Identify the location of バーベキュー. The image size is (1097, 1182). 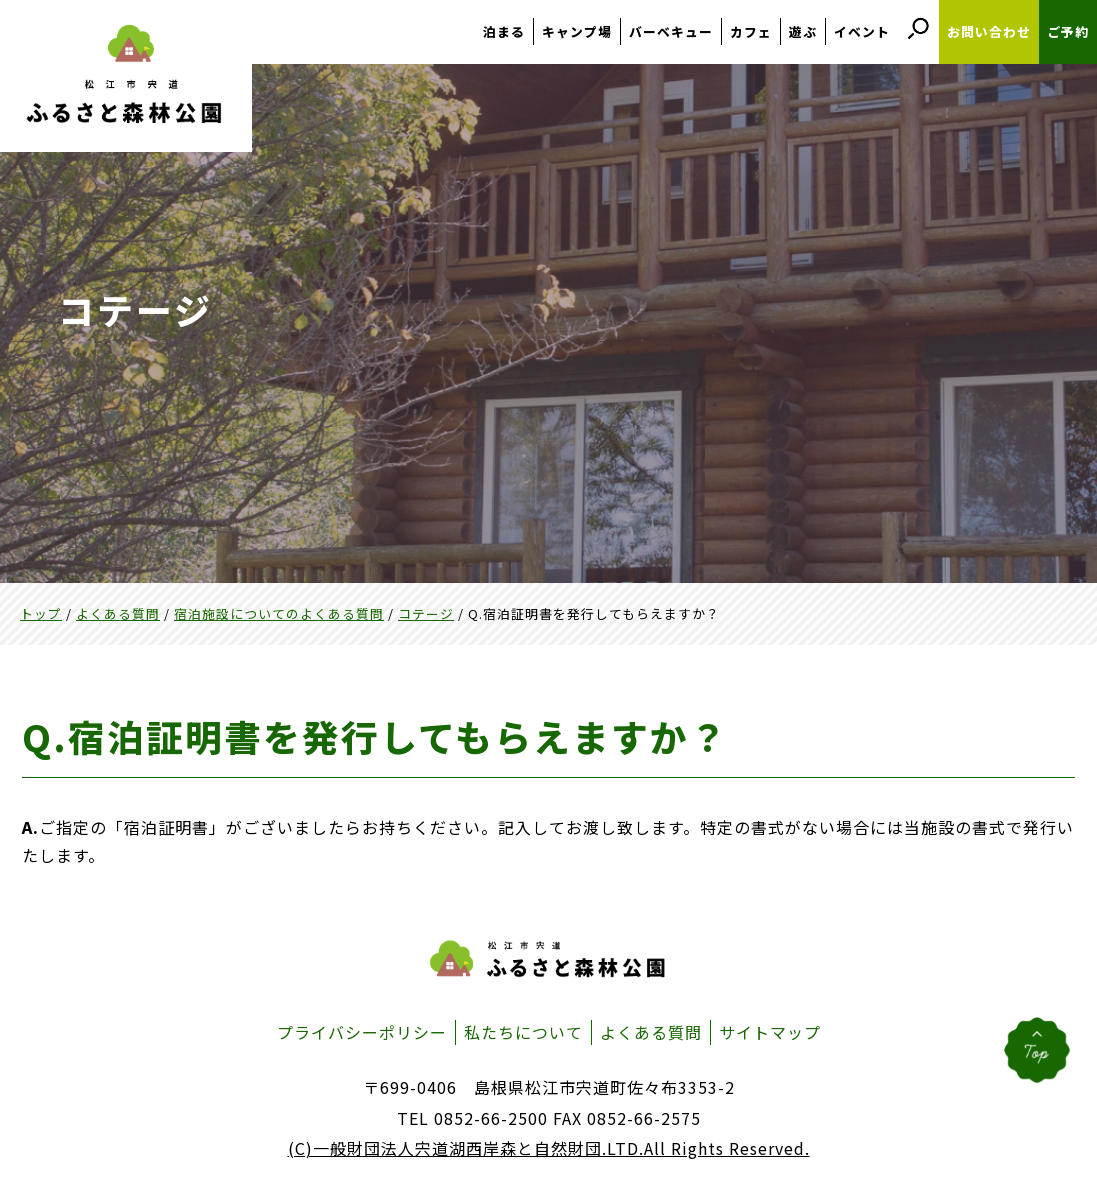
(671, 31).